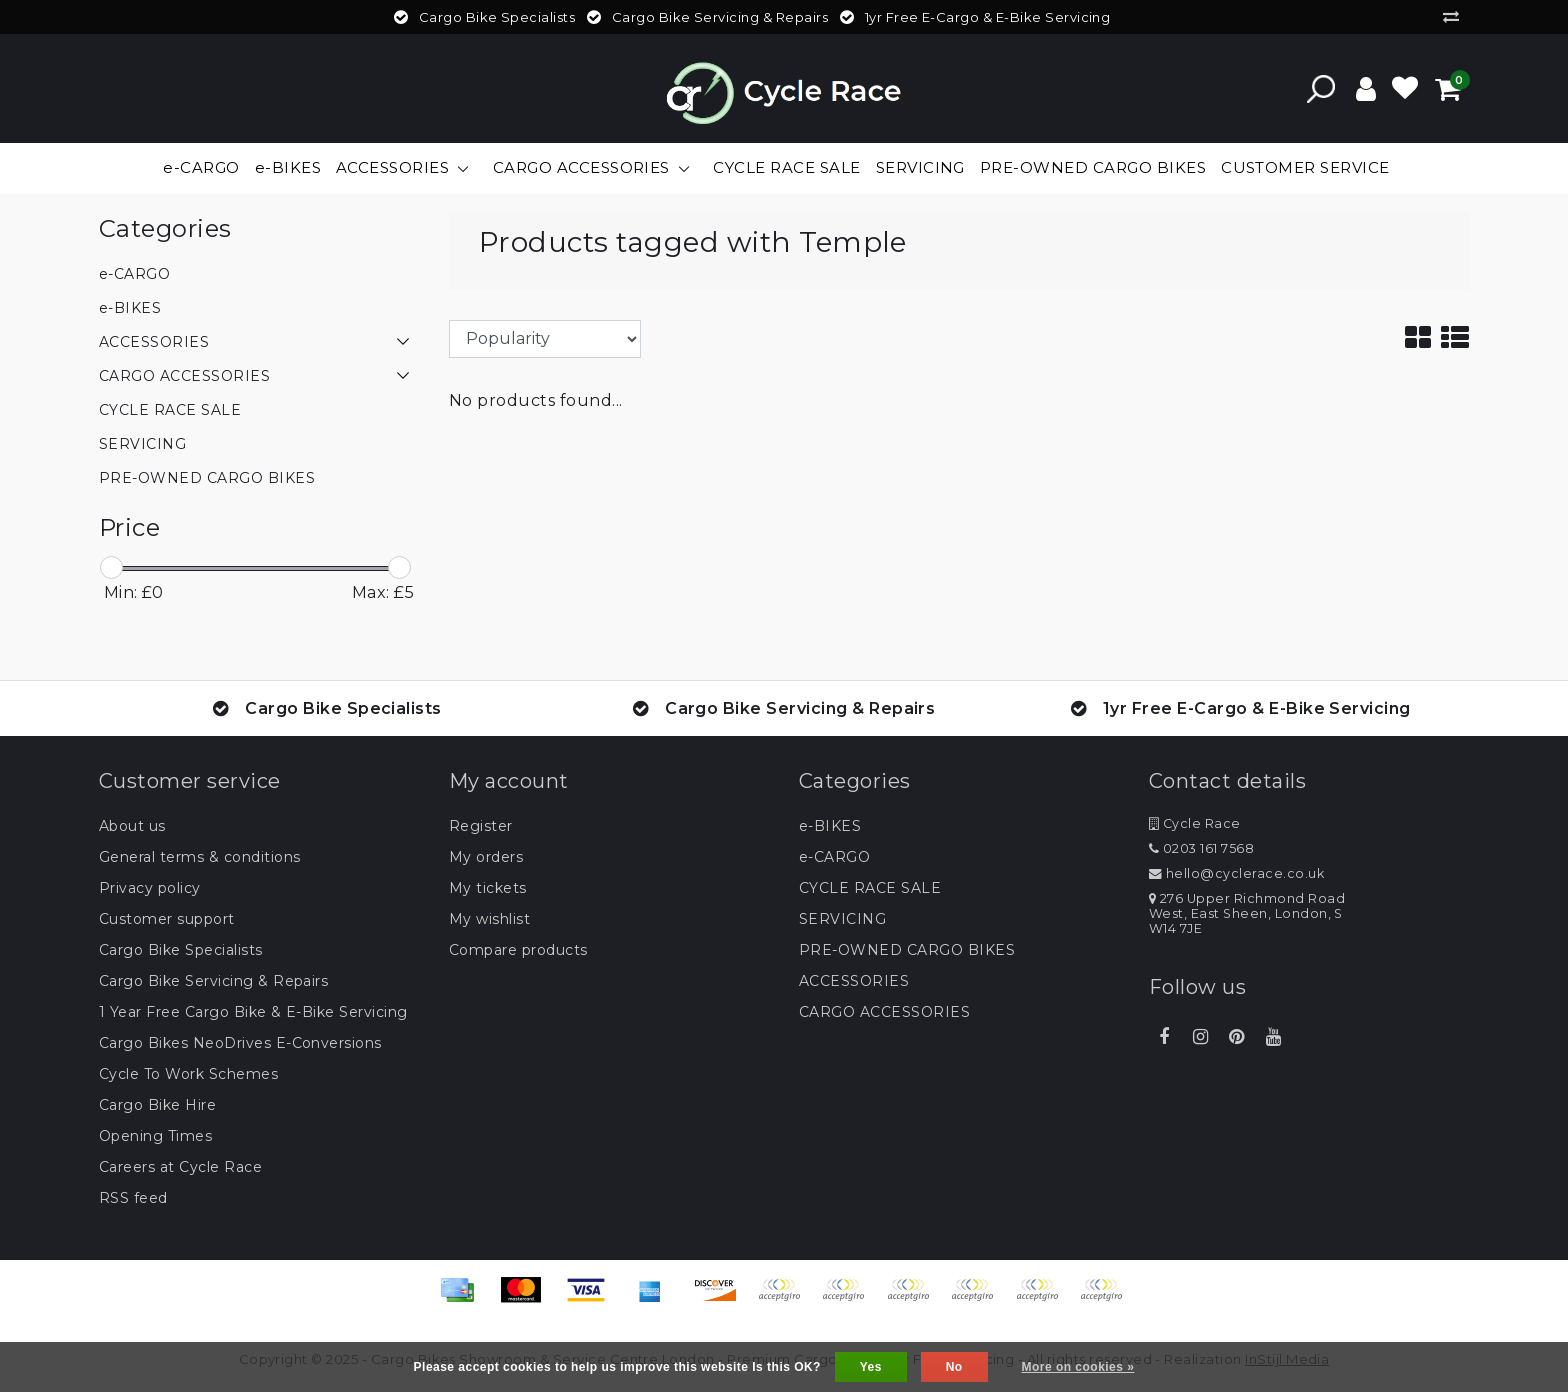  I want to click on 0203 161 7568, so click(1201, 848).